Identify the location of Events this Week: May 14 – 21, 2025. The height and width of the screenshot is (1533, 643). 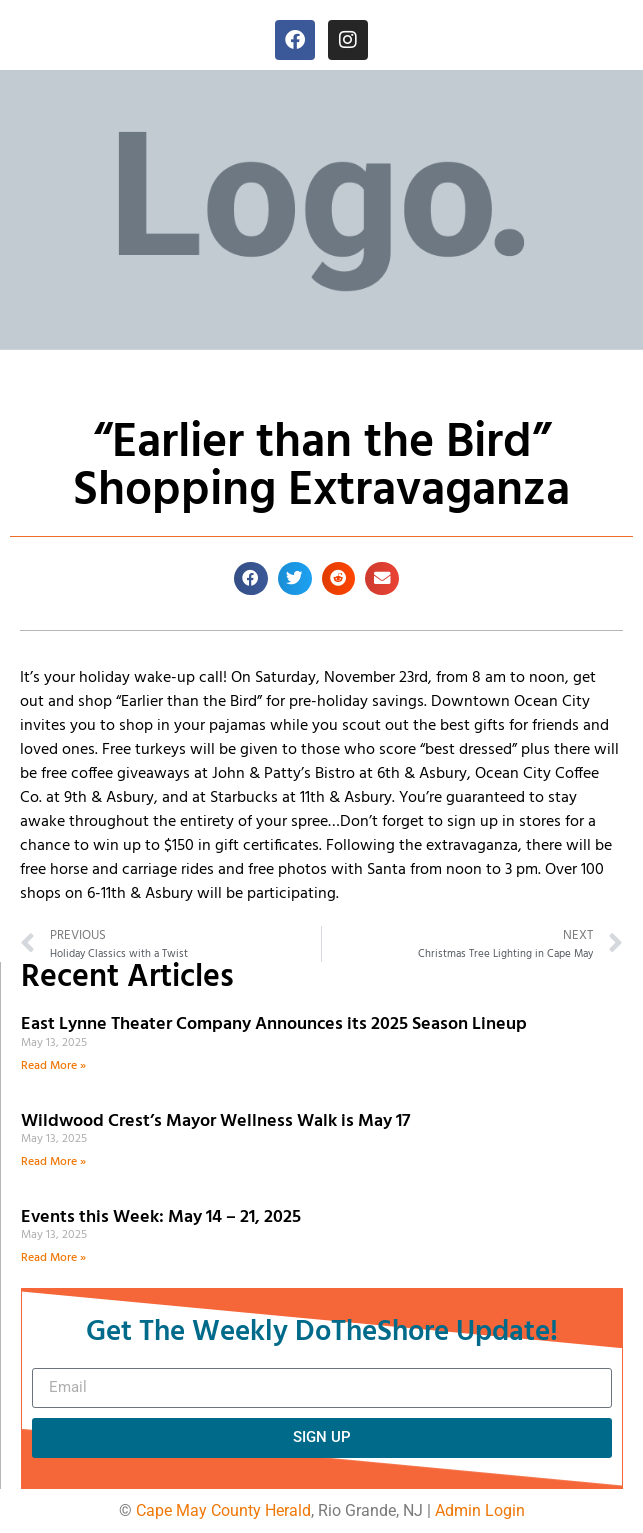
(161, 1217).